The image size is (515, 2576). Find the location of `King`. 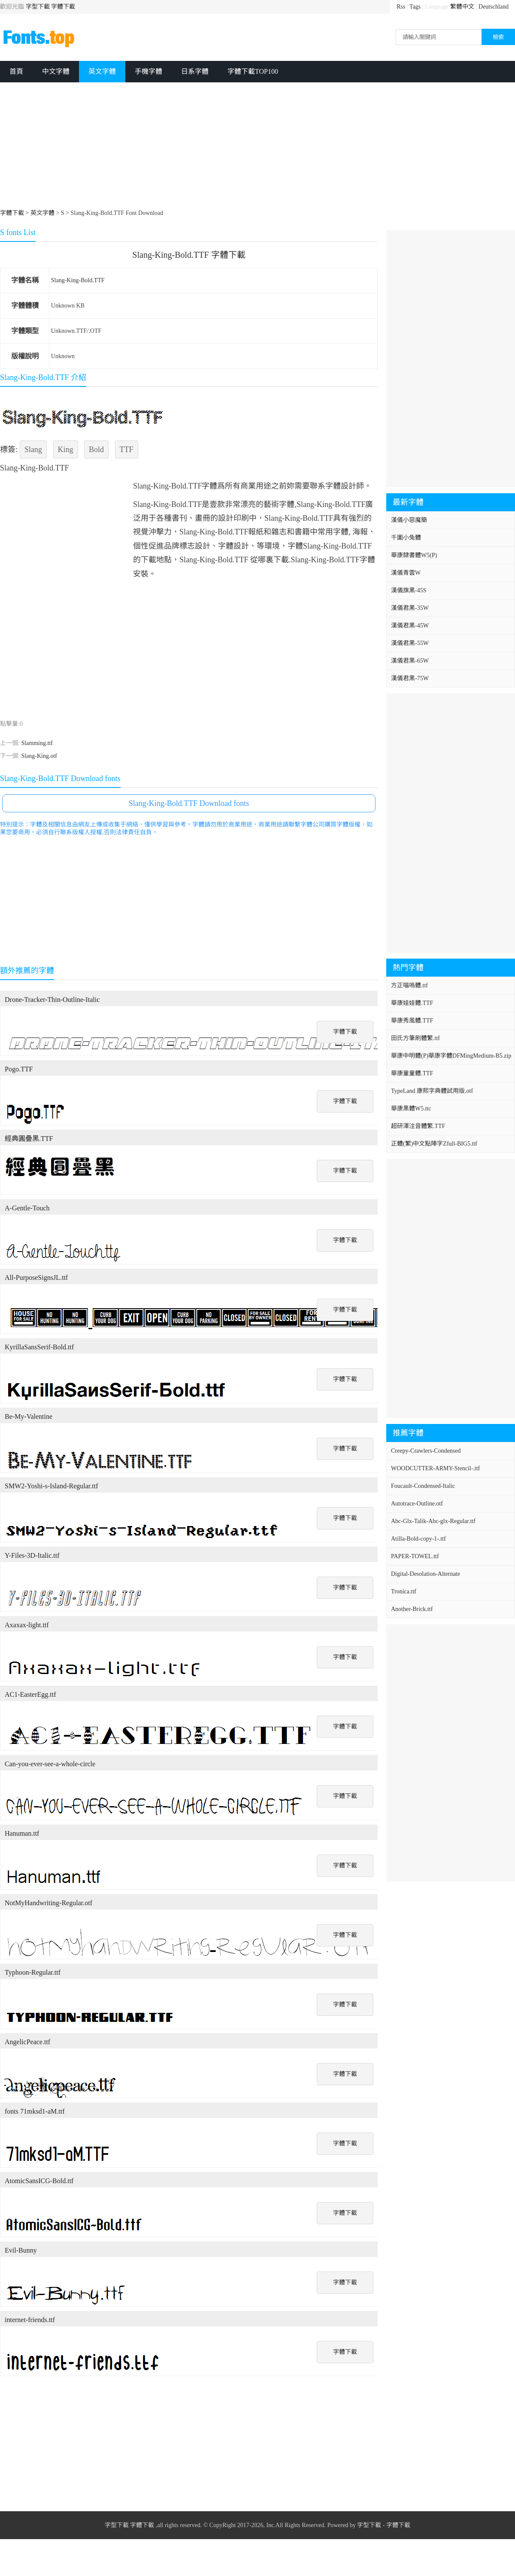

King is located at coordinates (65, 449).